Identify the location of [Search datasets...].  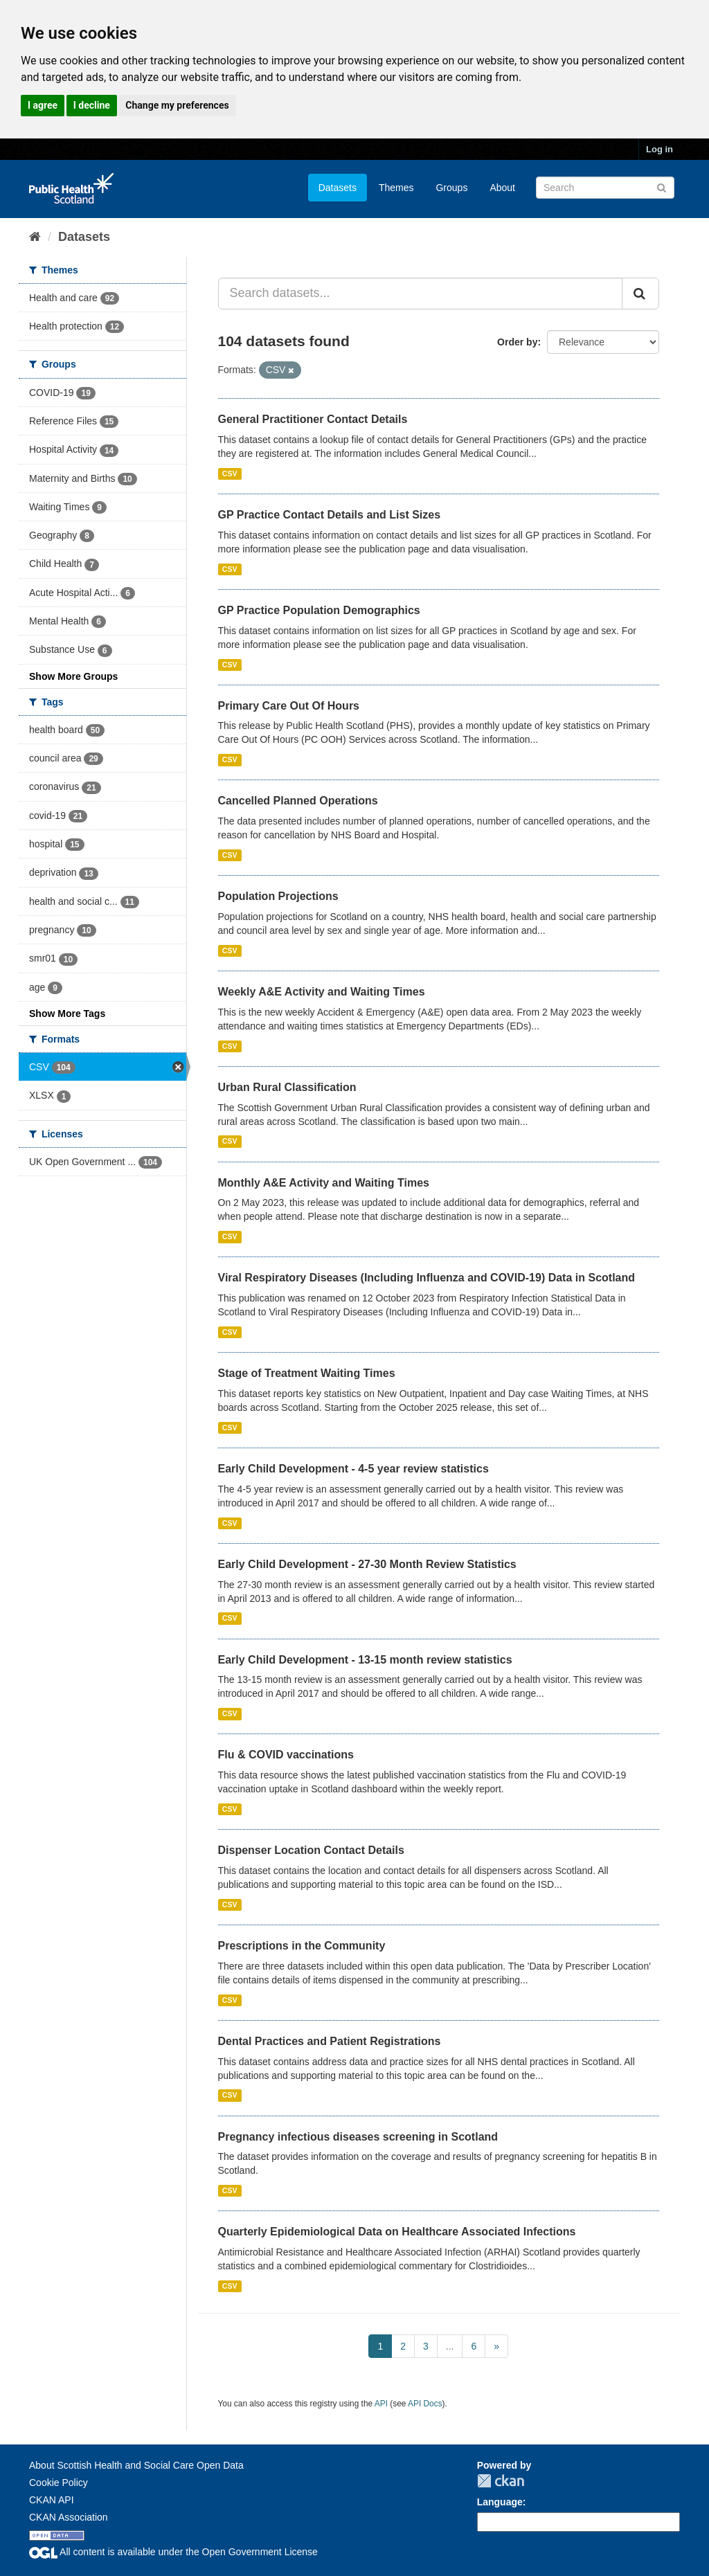
(420, 293).